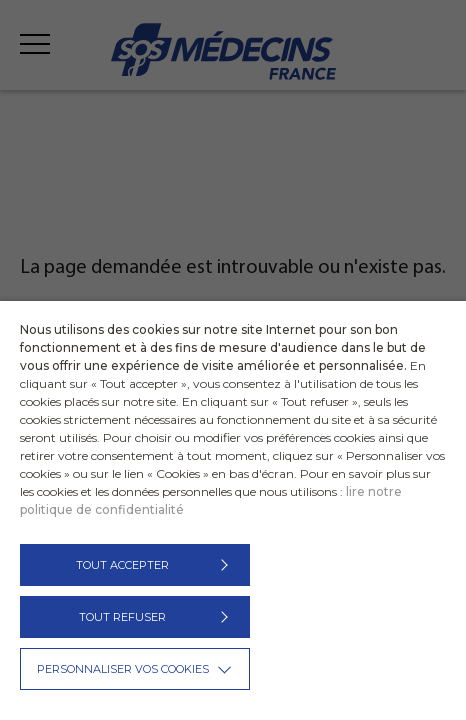 The width and height of the screenshot is (466, 720). Describe the element at coordinates (122, 565) in the screenshot. I see `TOUT ACCEPTER [button]` at that location.